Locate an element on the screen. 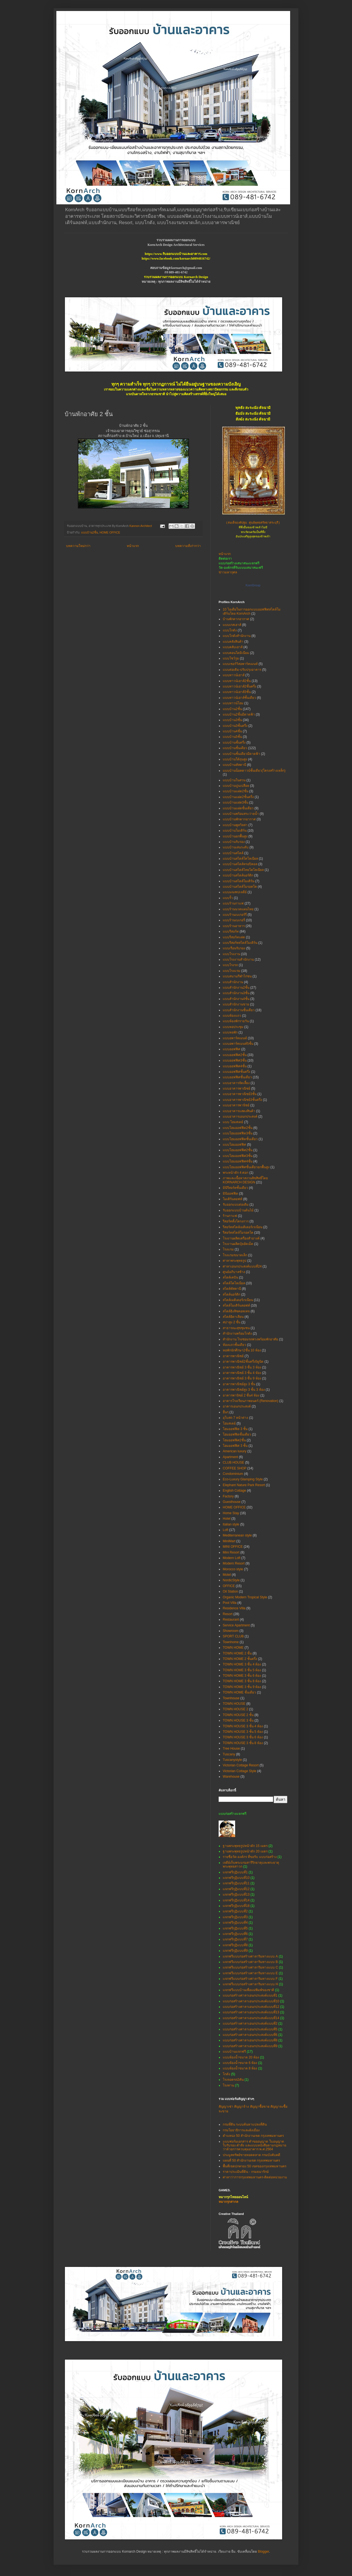 Image resolution: width=352 pixels, height=2576 pixels. แบบห้องน้ำขนาด 6 ห้อง is located at coordinates (240, 2063).